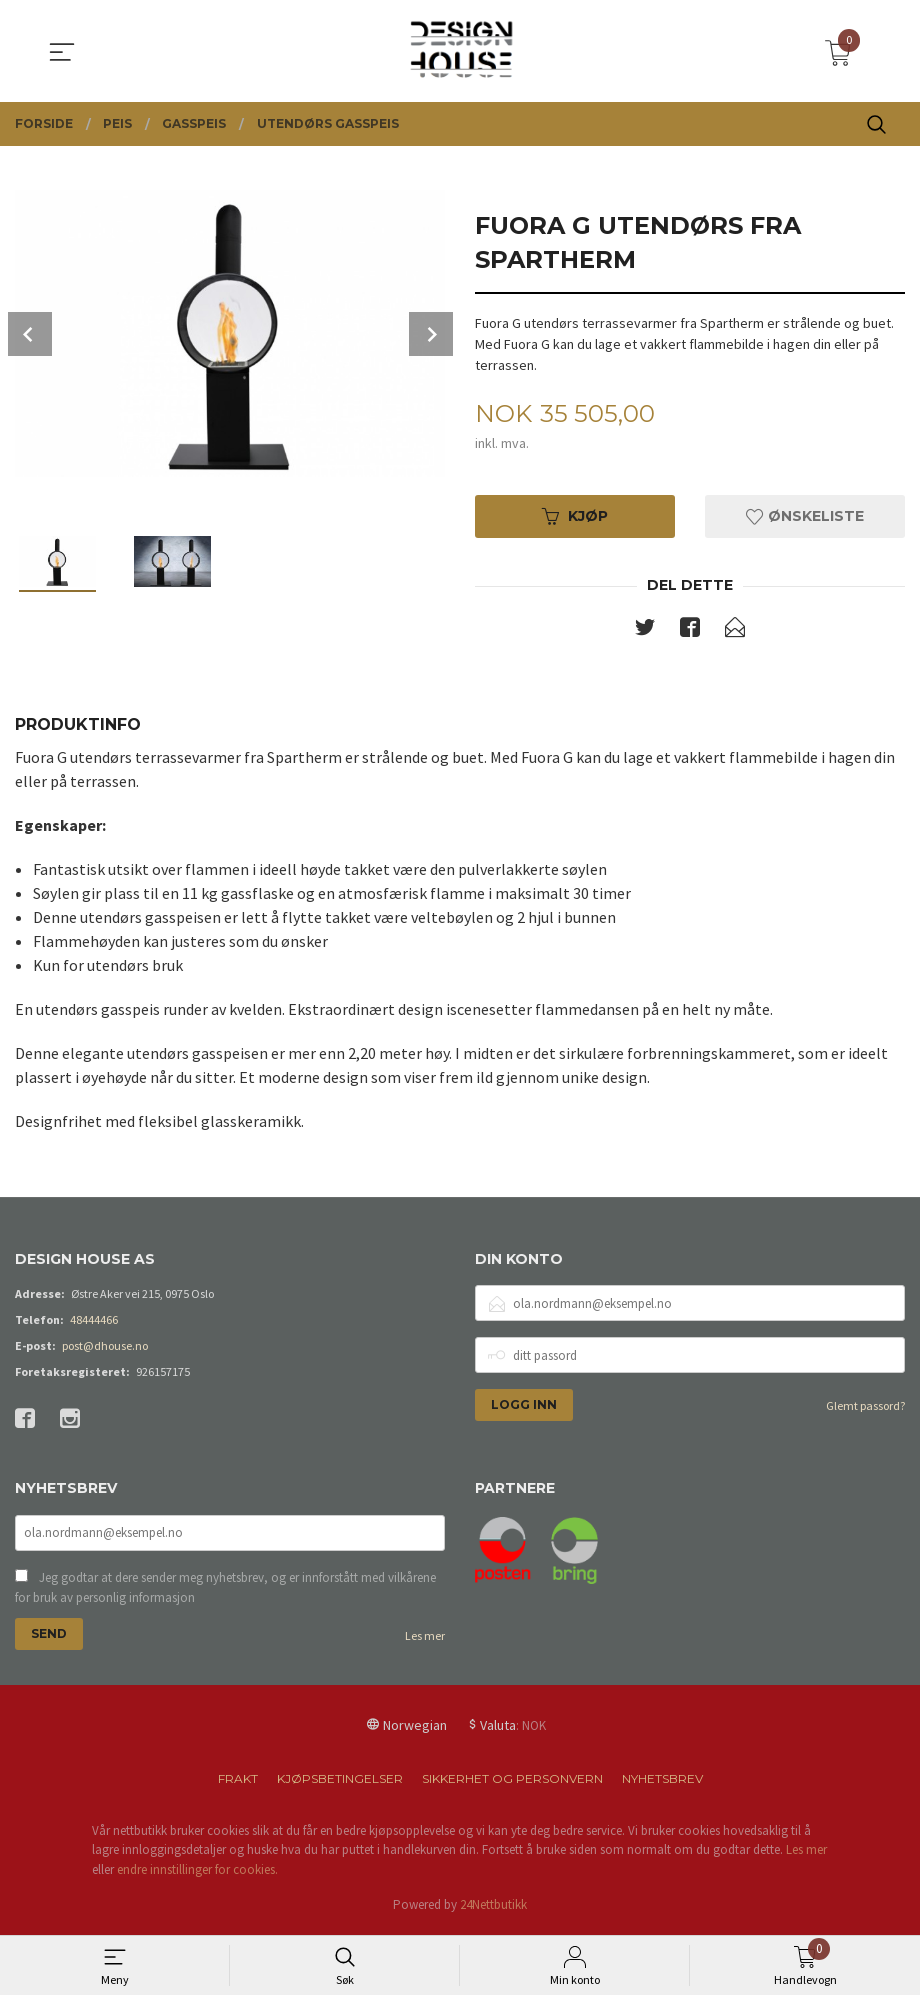 The image size is (920, 1995). What do you see at coordinates (30, 334) in the screenshot?
I see `Prev` at bounding box center [30, 334].